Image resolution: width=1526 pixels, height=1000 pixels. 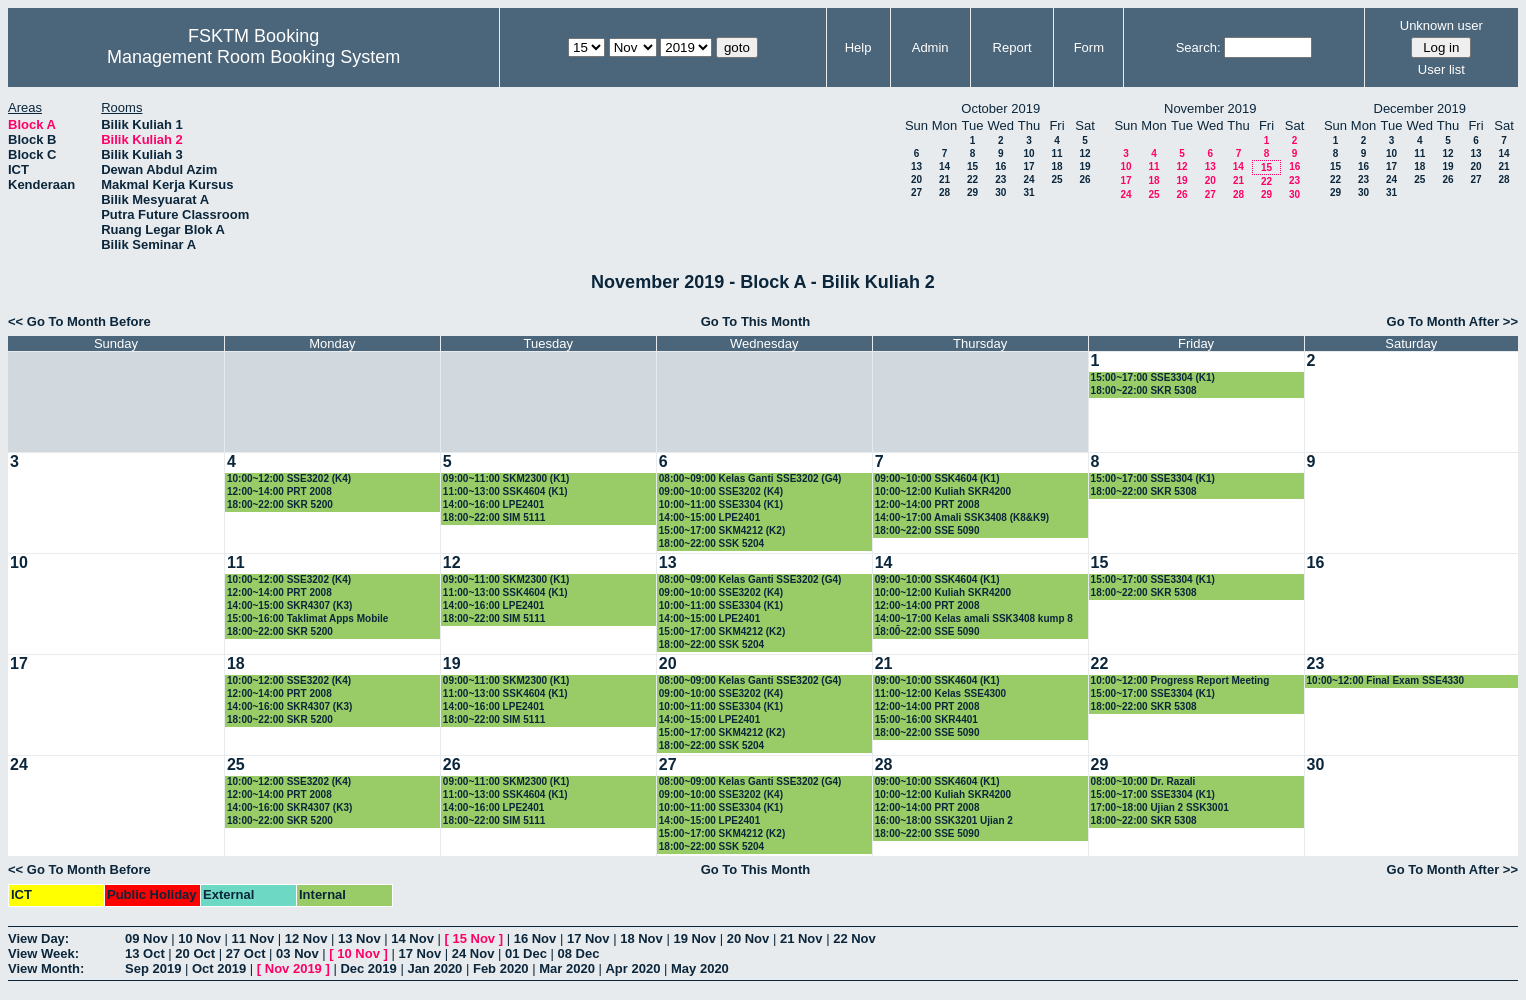 What do you see at coordinates (962, 517) in the screenshot?
I see `14:00~17:00 Amali SSK3408 (K8&K9)` at bounding box center [962, 517].